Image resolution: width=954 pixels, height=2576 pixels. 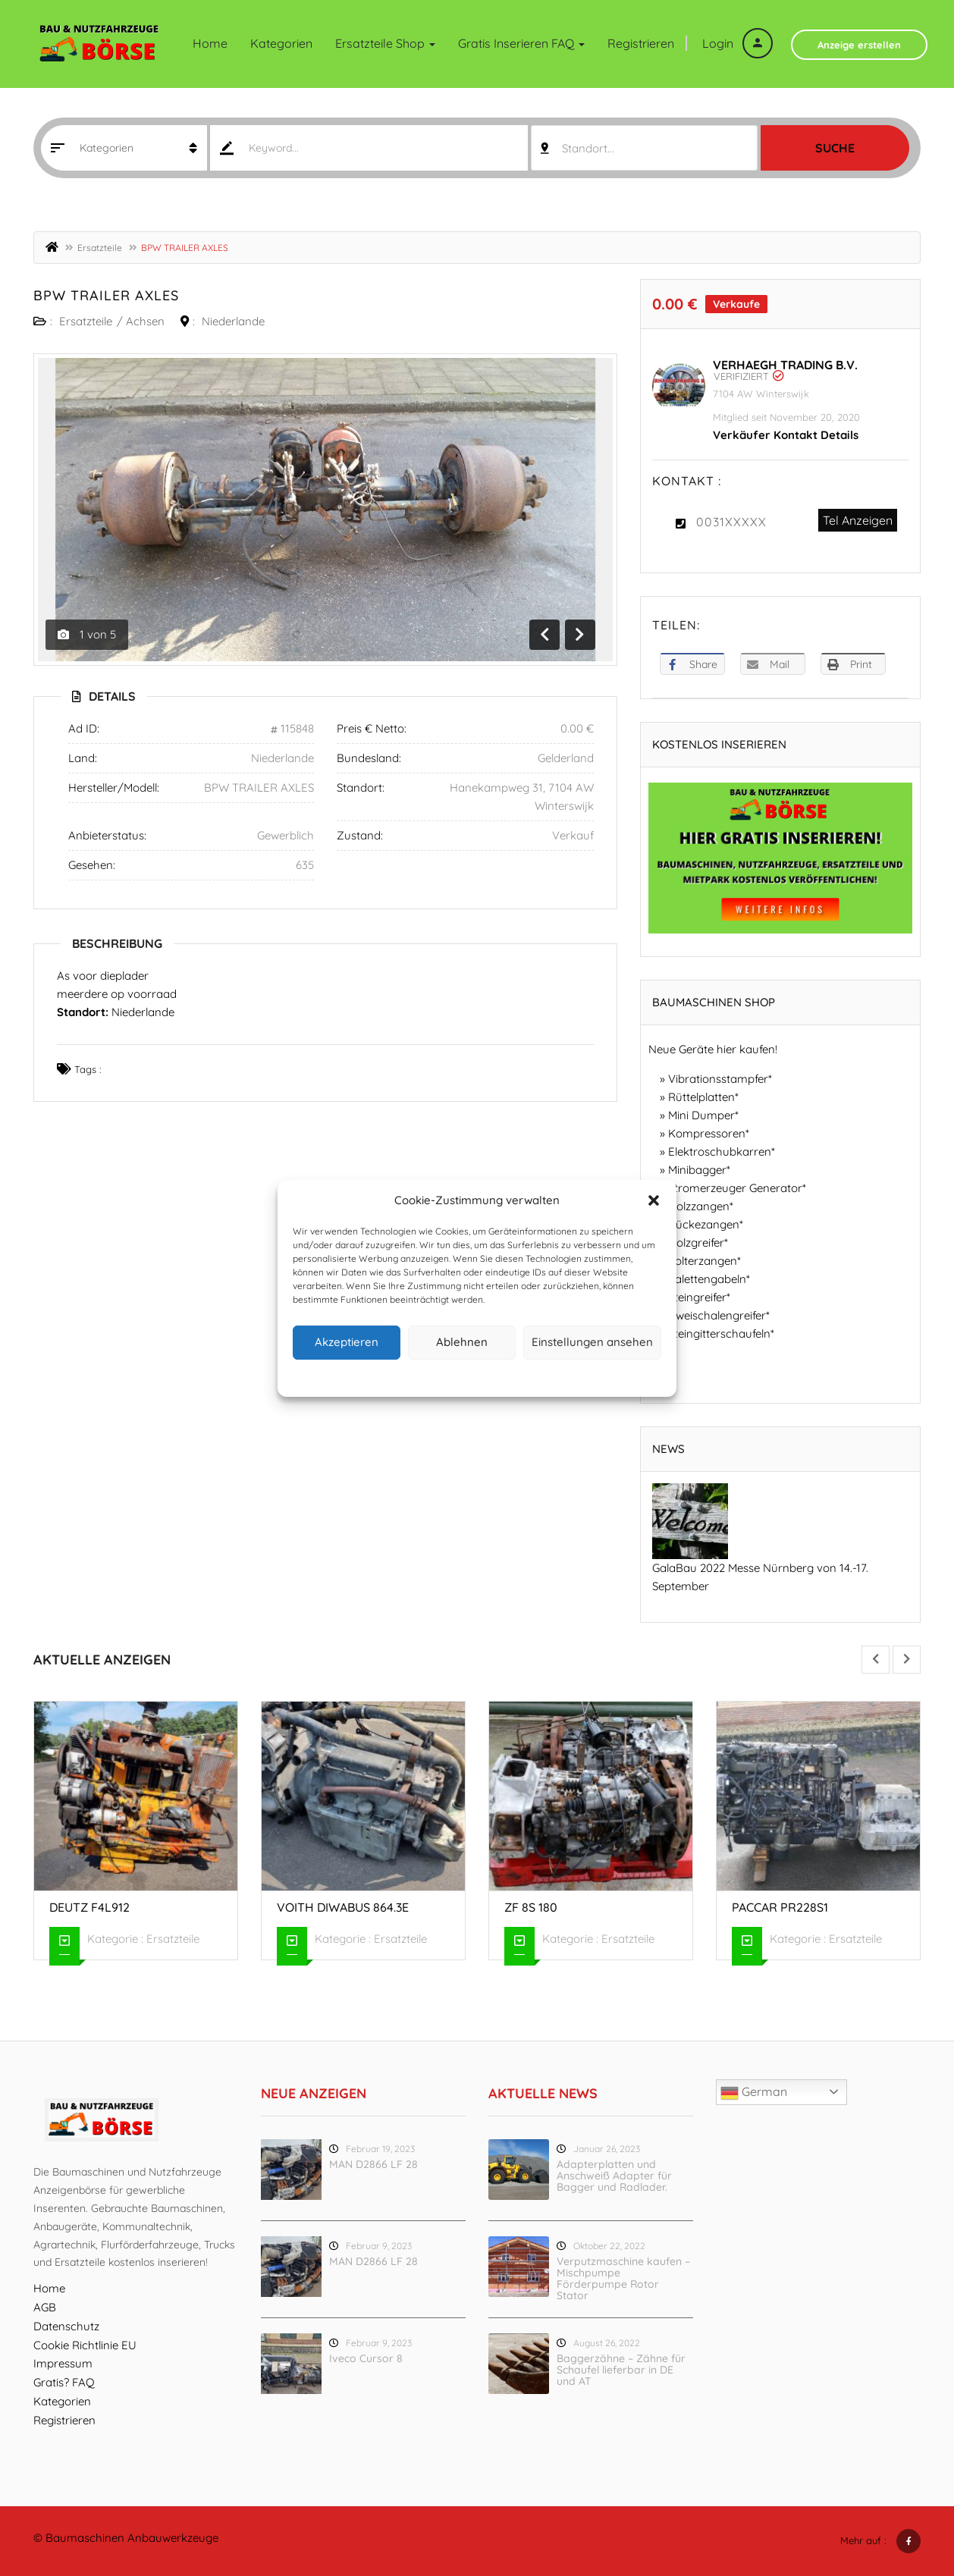 I want to click on Anzeige erstellen, so click(x=859, y=45).